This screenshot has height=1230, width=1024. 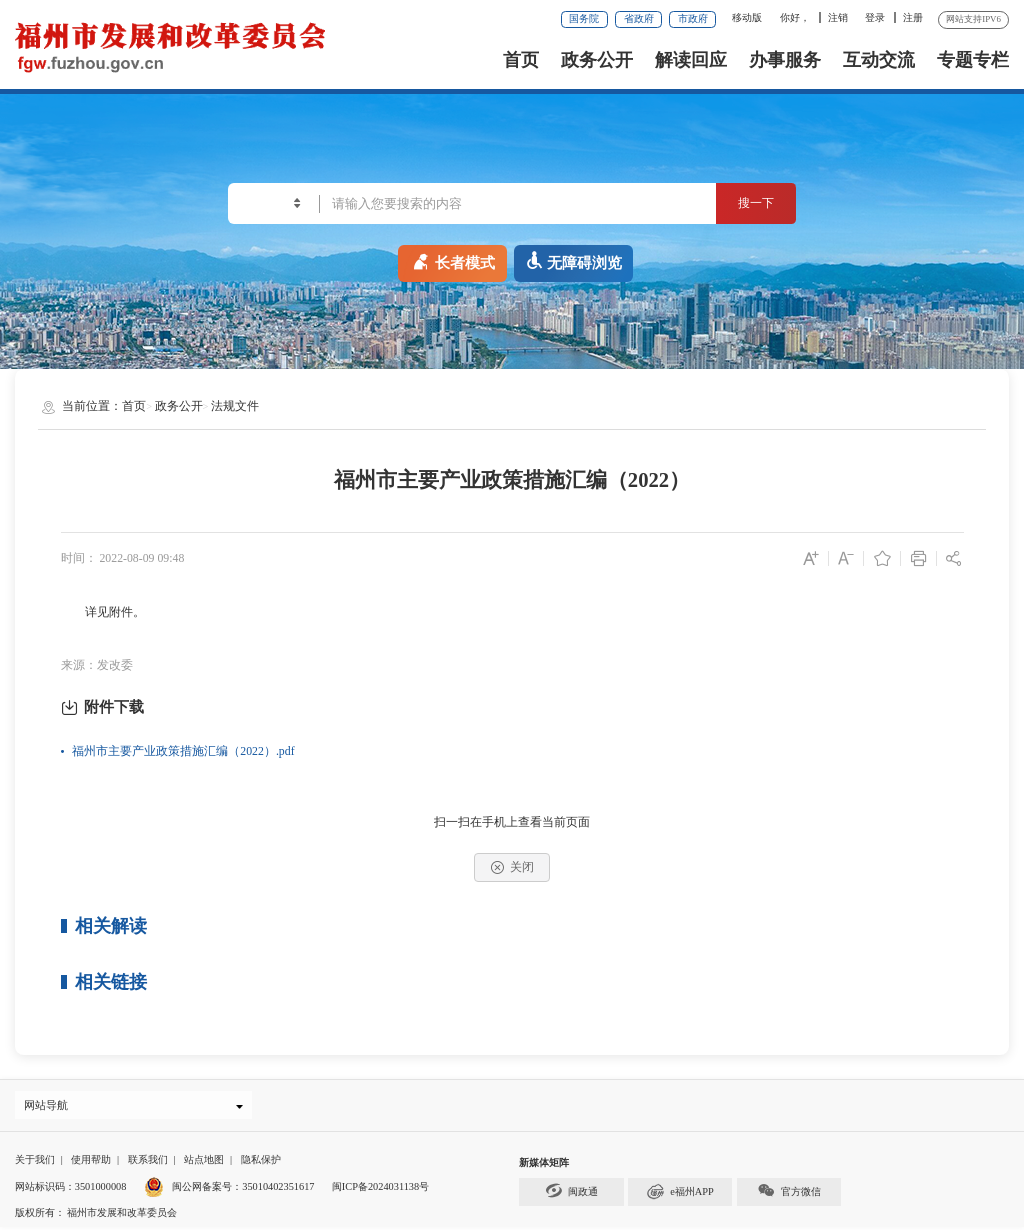 What do you see at coordinates (785, 60) in the screenshot?
I see `办事服务` at bounding box center [785, 60].